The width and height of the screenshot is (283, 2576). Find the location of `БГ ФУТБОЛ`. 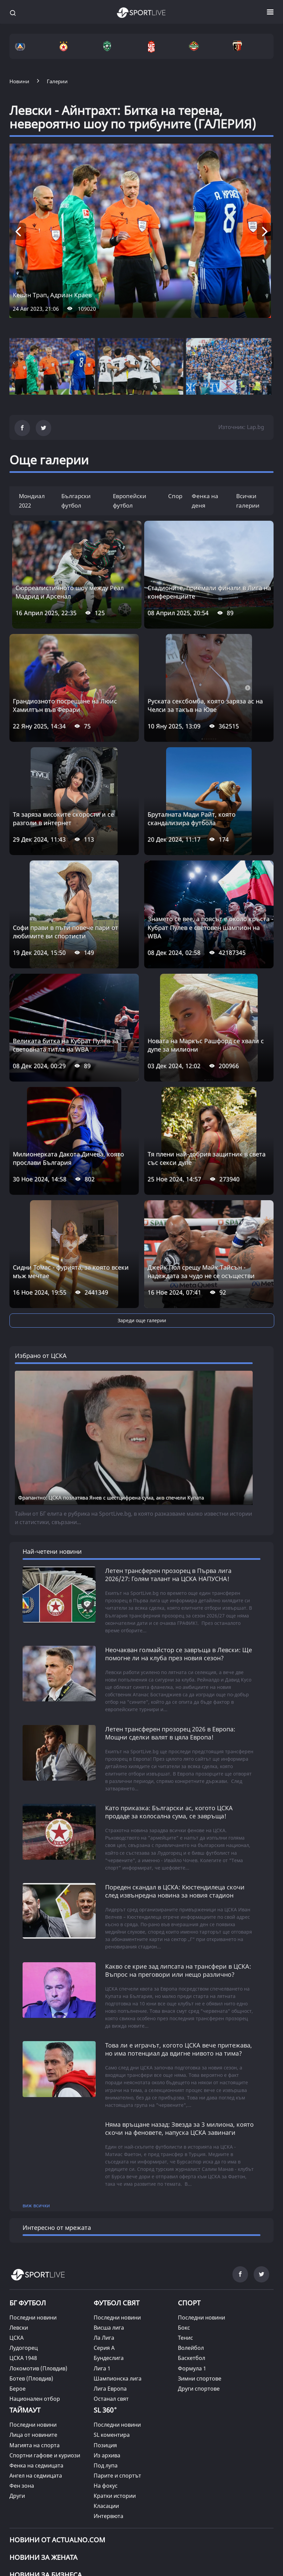

БГ ФУТБОЛ is located at coordinates (27, 2174).